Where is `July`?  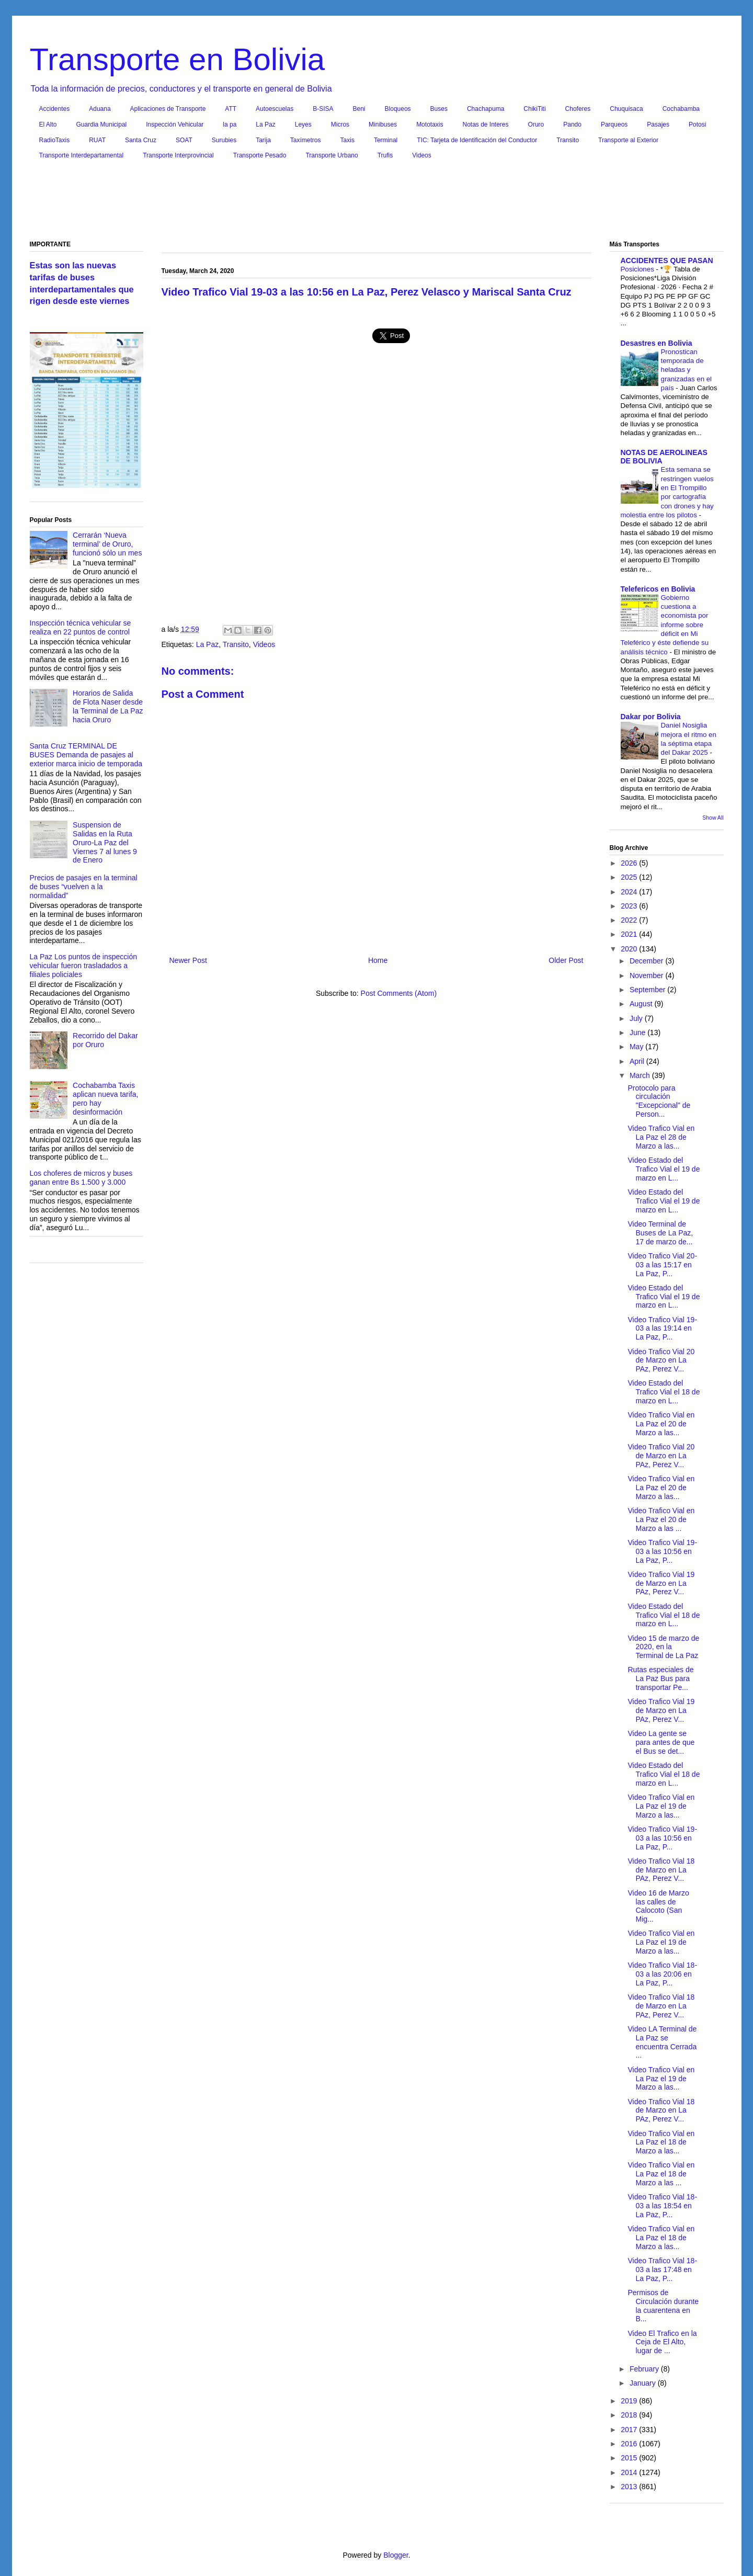
July is located at coordinates (637, 1018).